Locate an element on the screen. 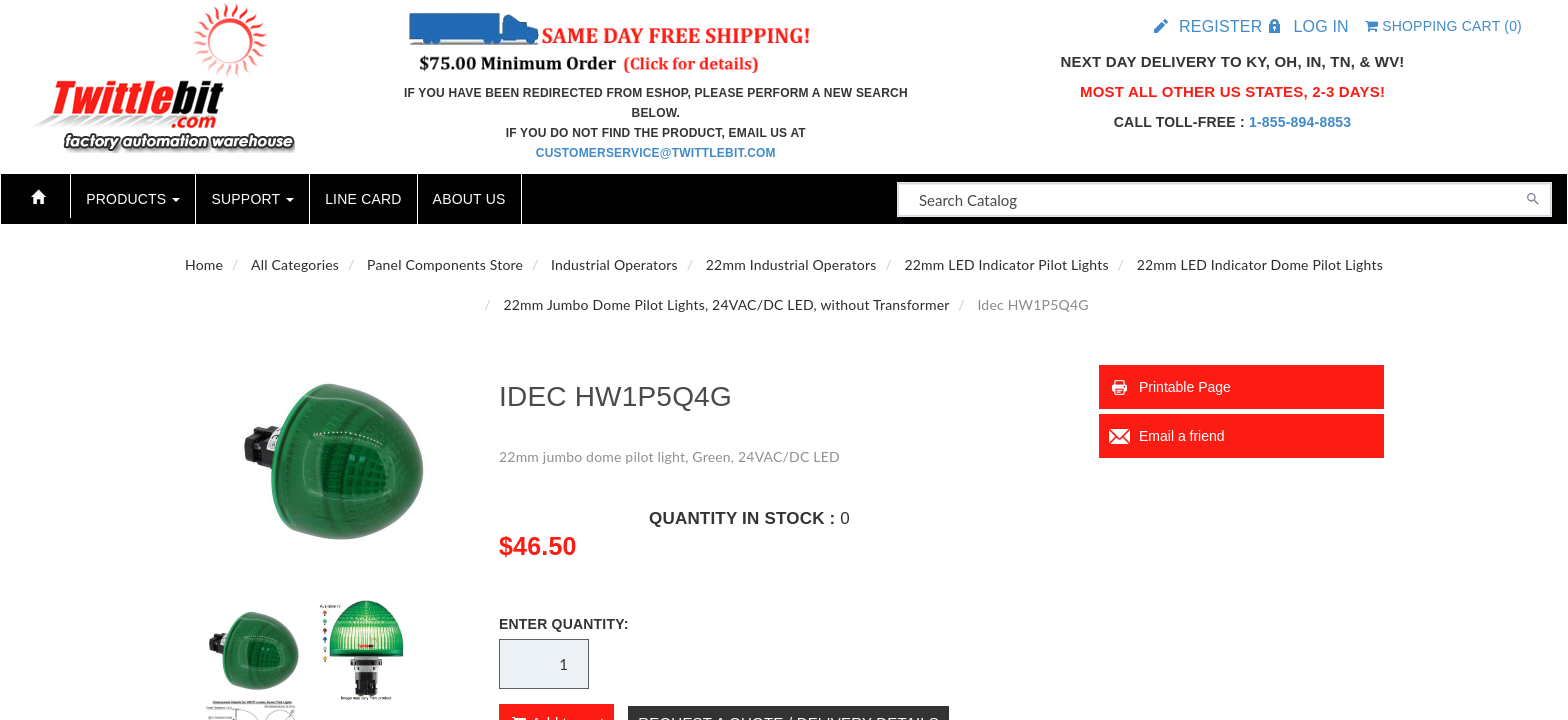 The image size is (1568, 720). About Us is located at coordinates (469, 199).